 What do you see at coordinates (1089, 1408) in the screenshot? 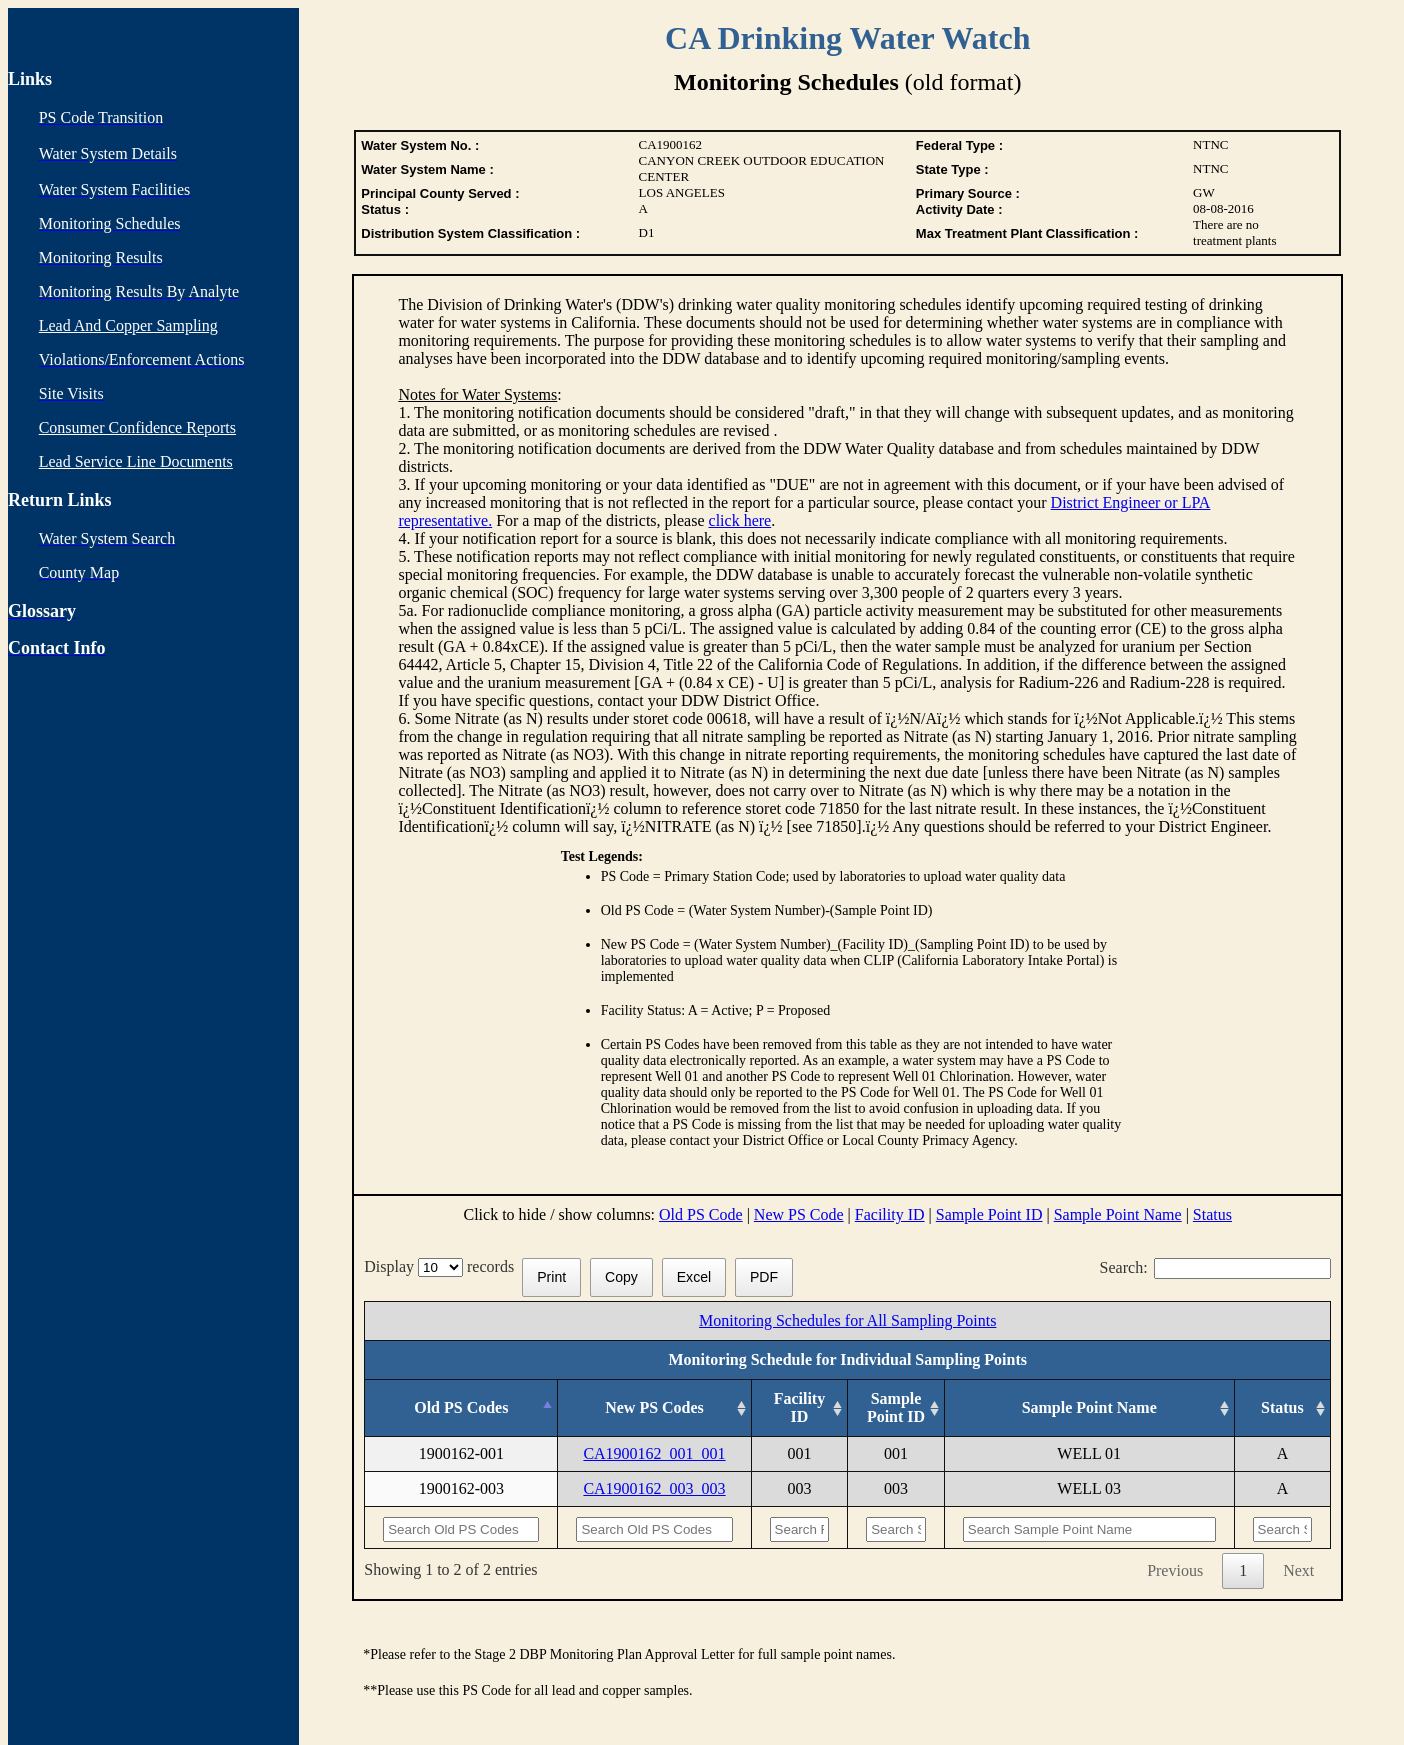
I see `[Sample Point Name: activate to sort column ascending]` at bounding box center [1089, 1408].